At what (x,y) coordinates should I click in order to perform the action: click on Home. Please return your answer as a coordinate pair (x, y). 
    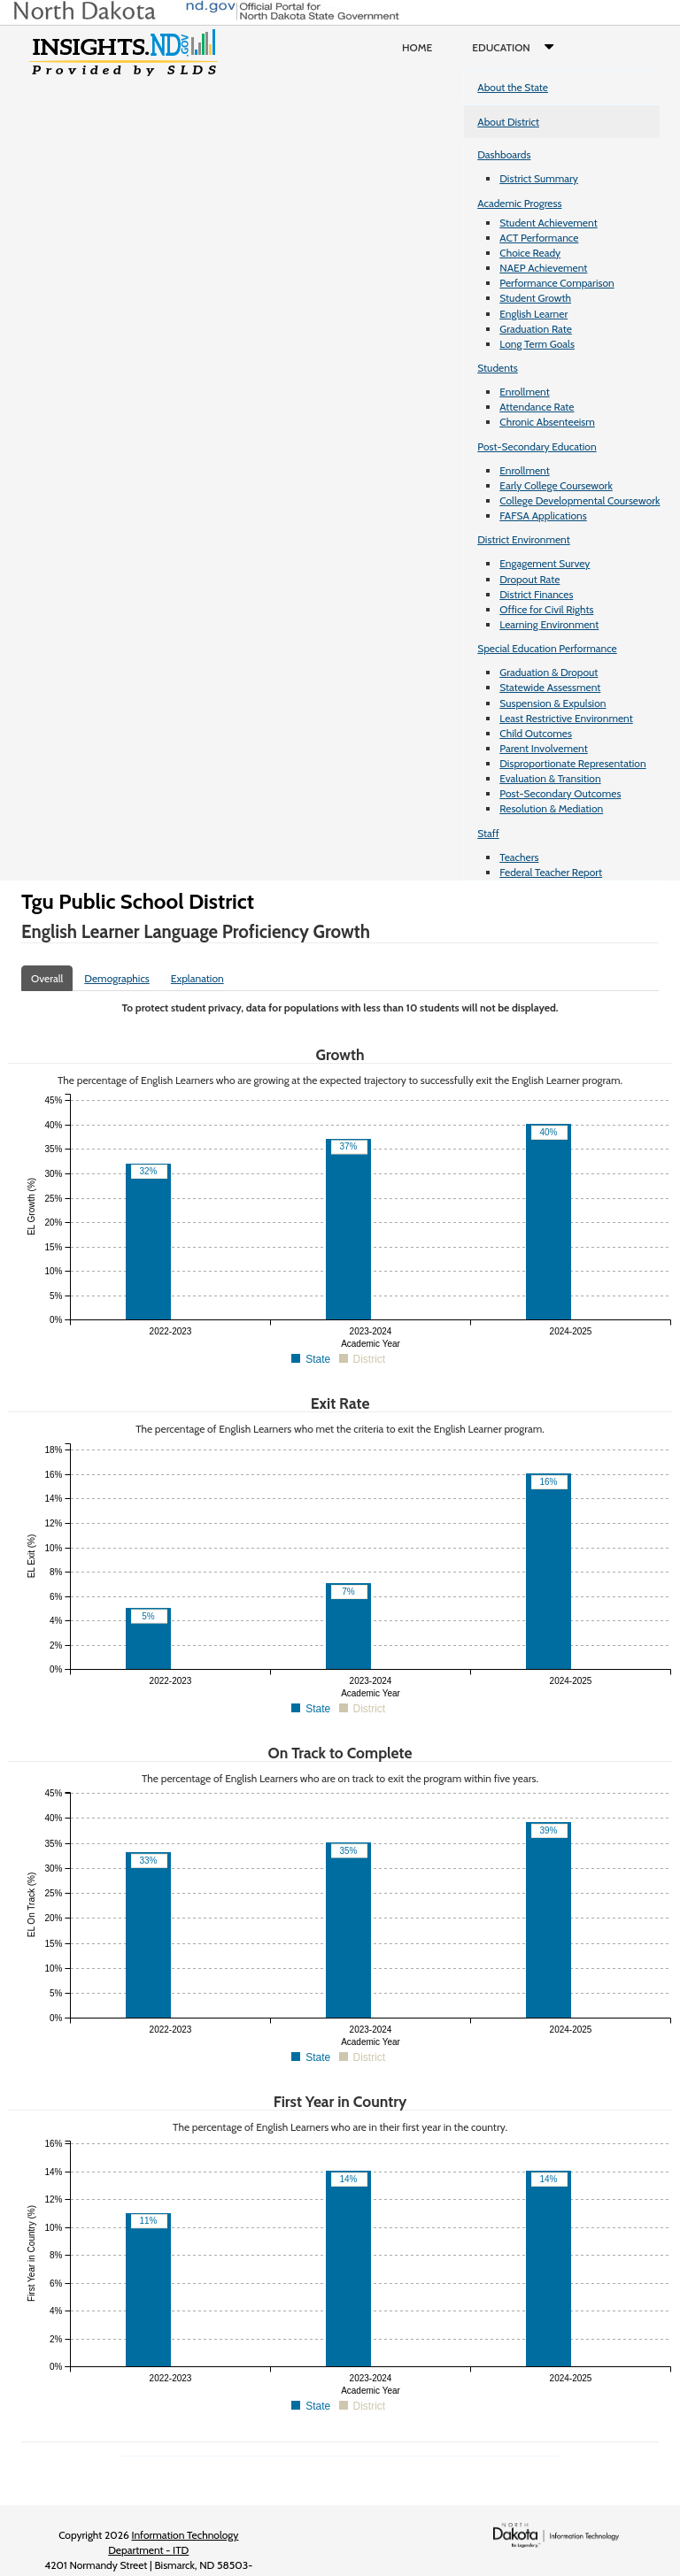
    Looking at the image, I should click on (417, 47).